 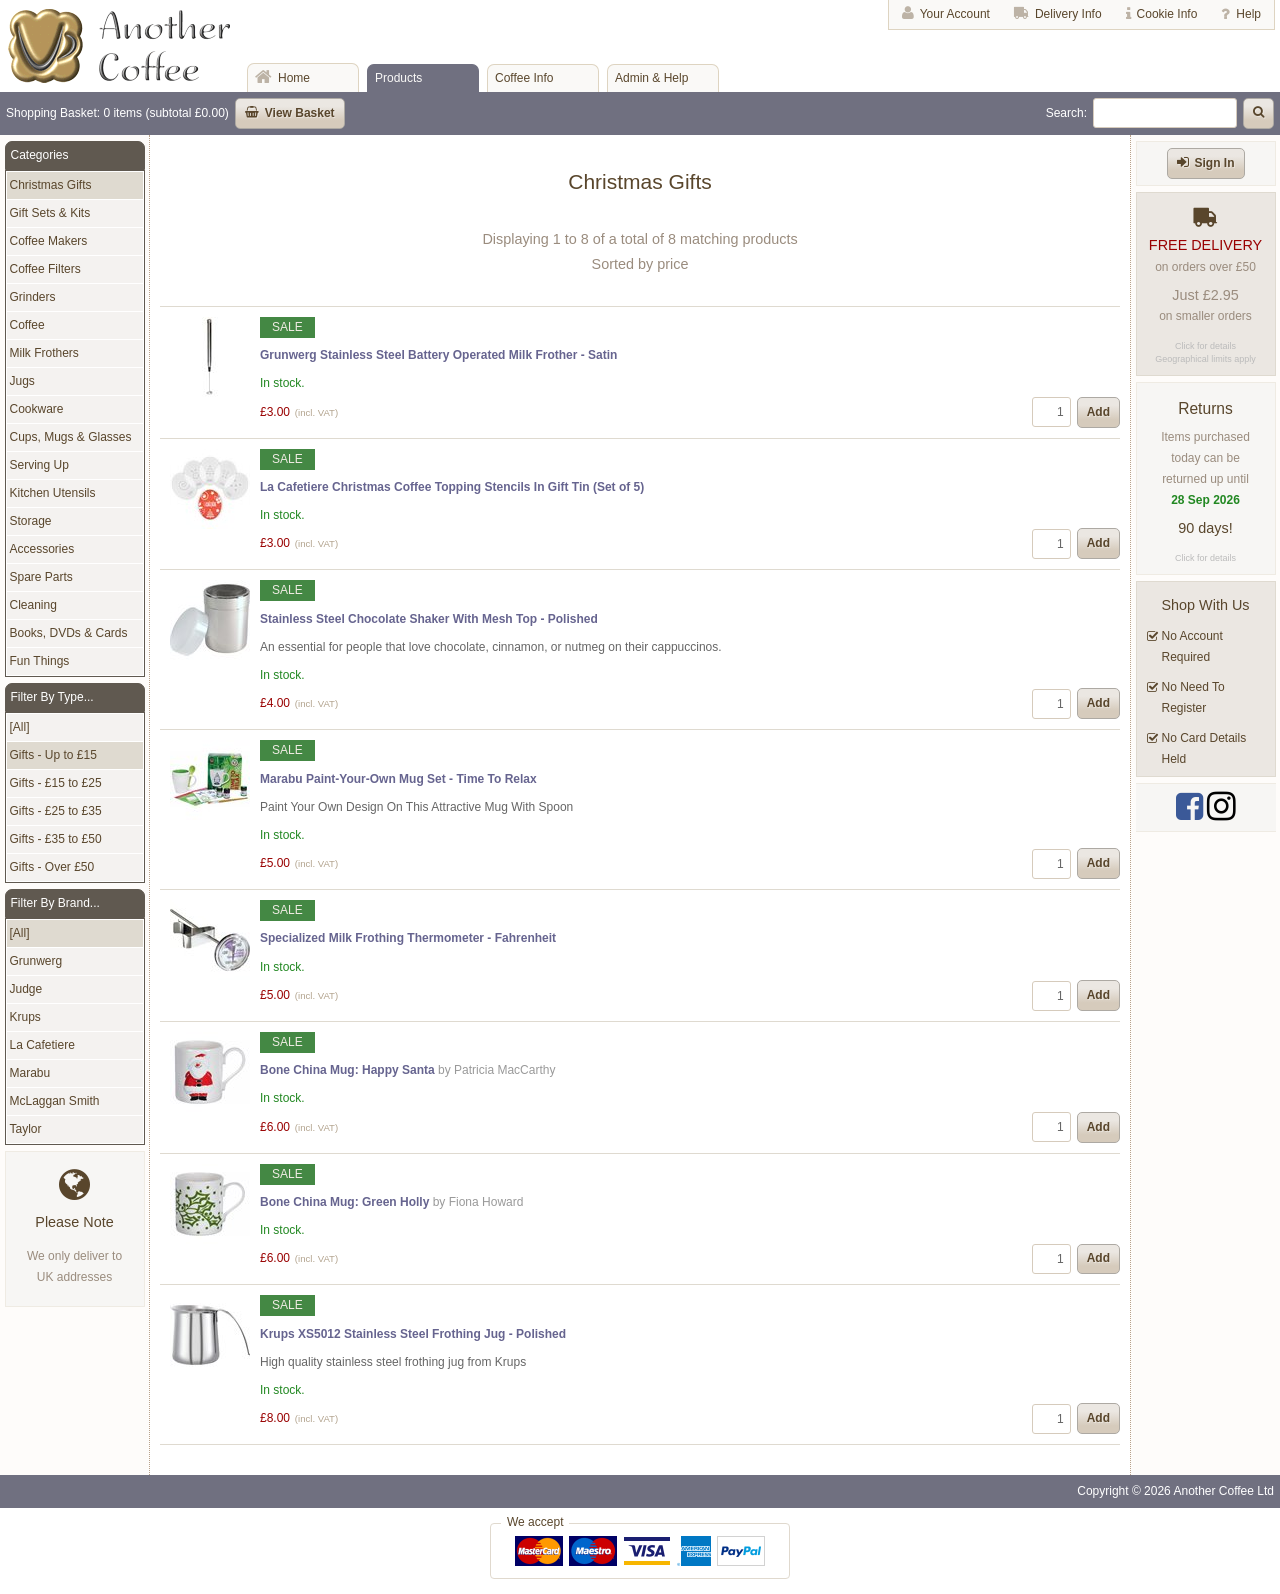 What do you see at coordinates (30, 1073) in the screenshot?
I see `Marabu` at bounding box center [30, 1073].